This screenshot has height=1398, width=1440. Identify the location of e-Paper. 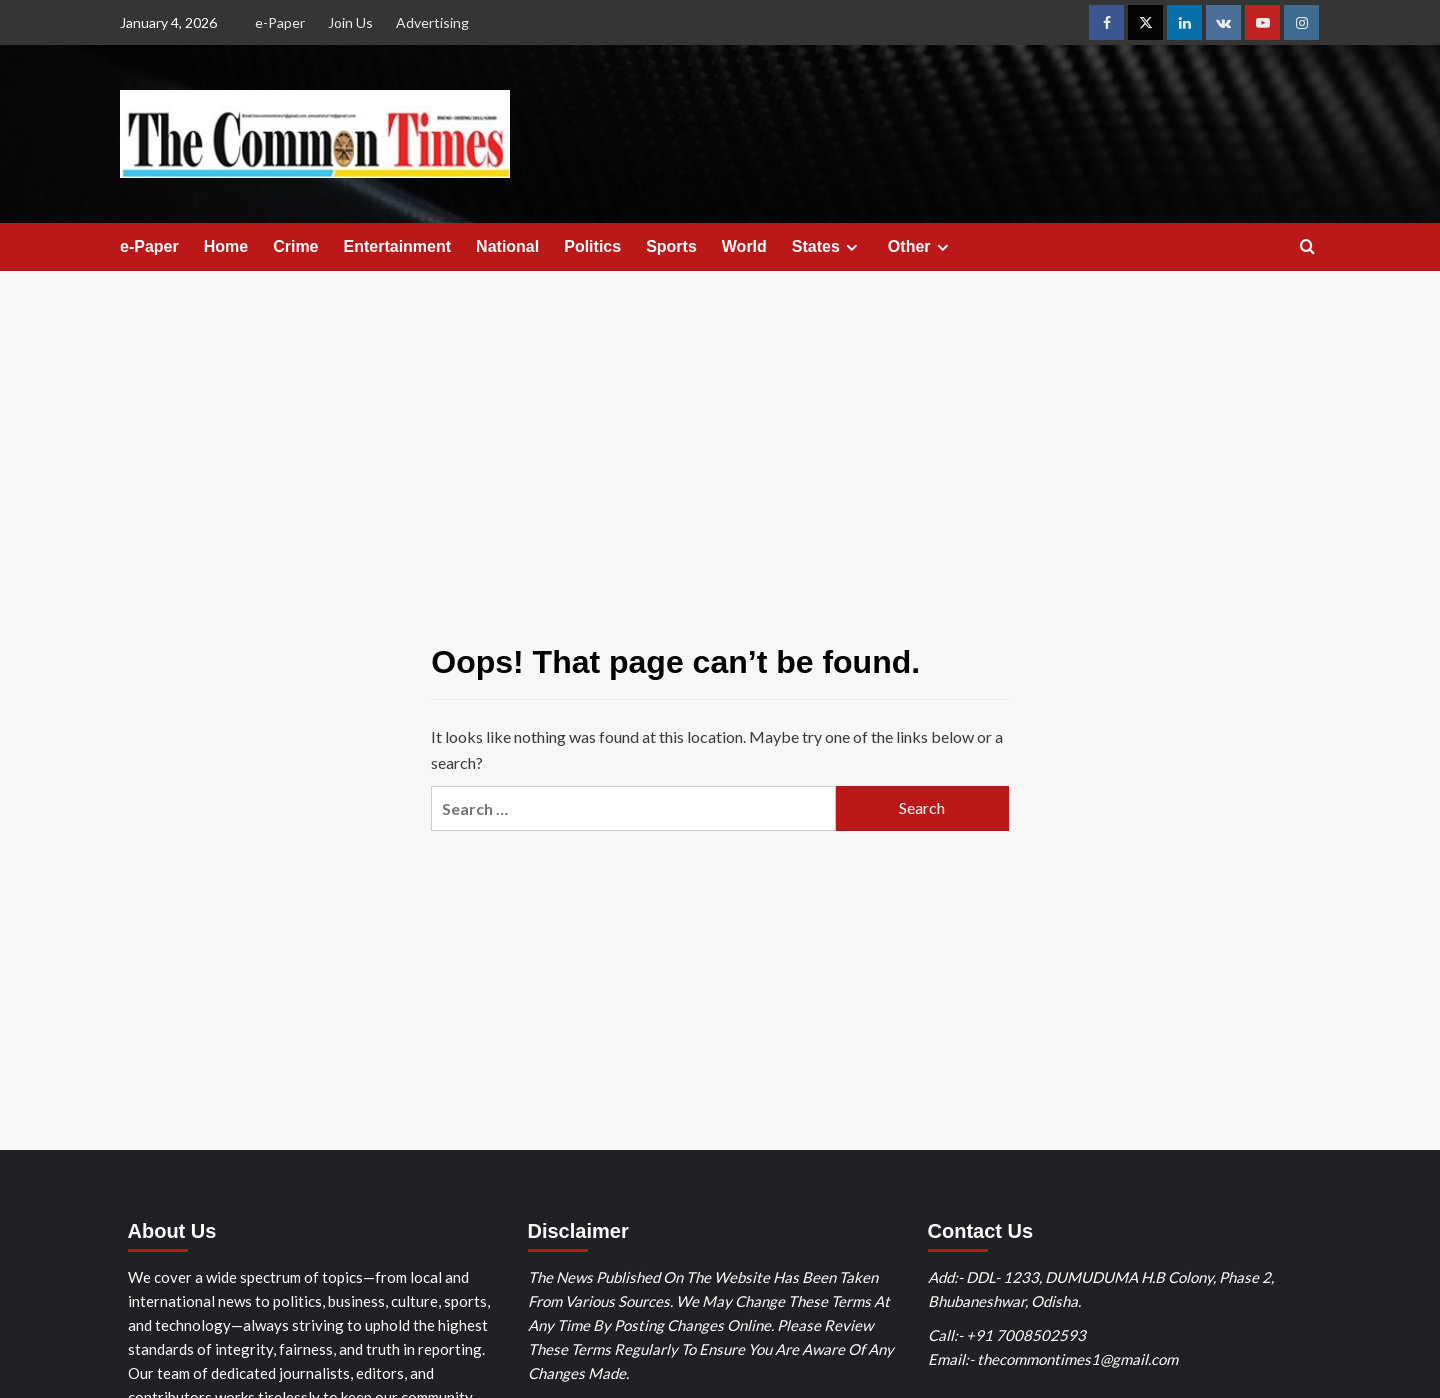
(280, 22).